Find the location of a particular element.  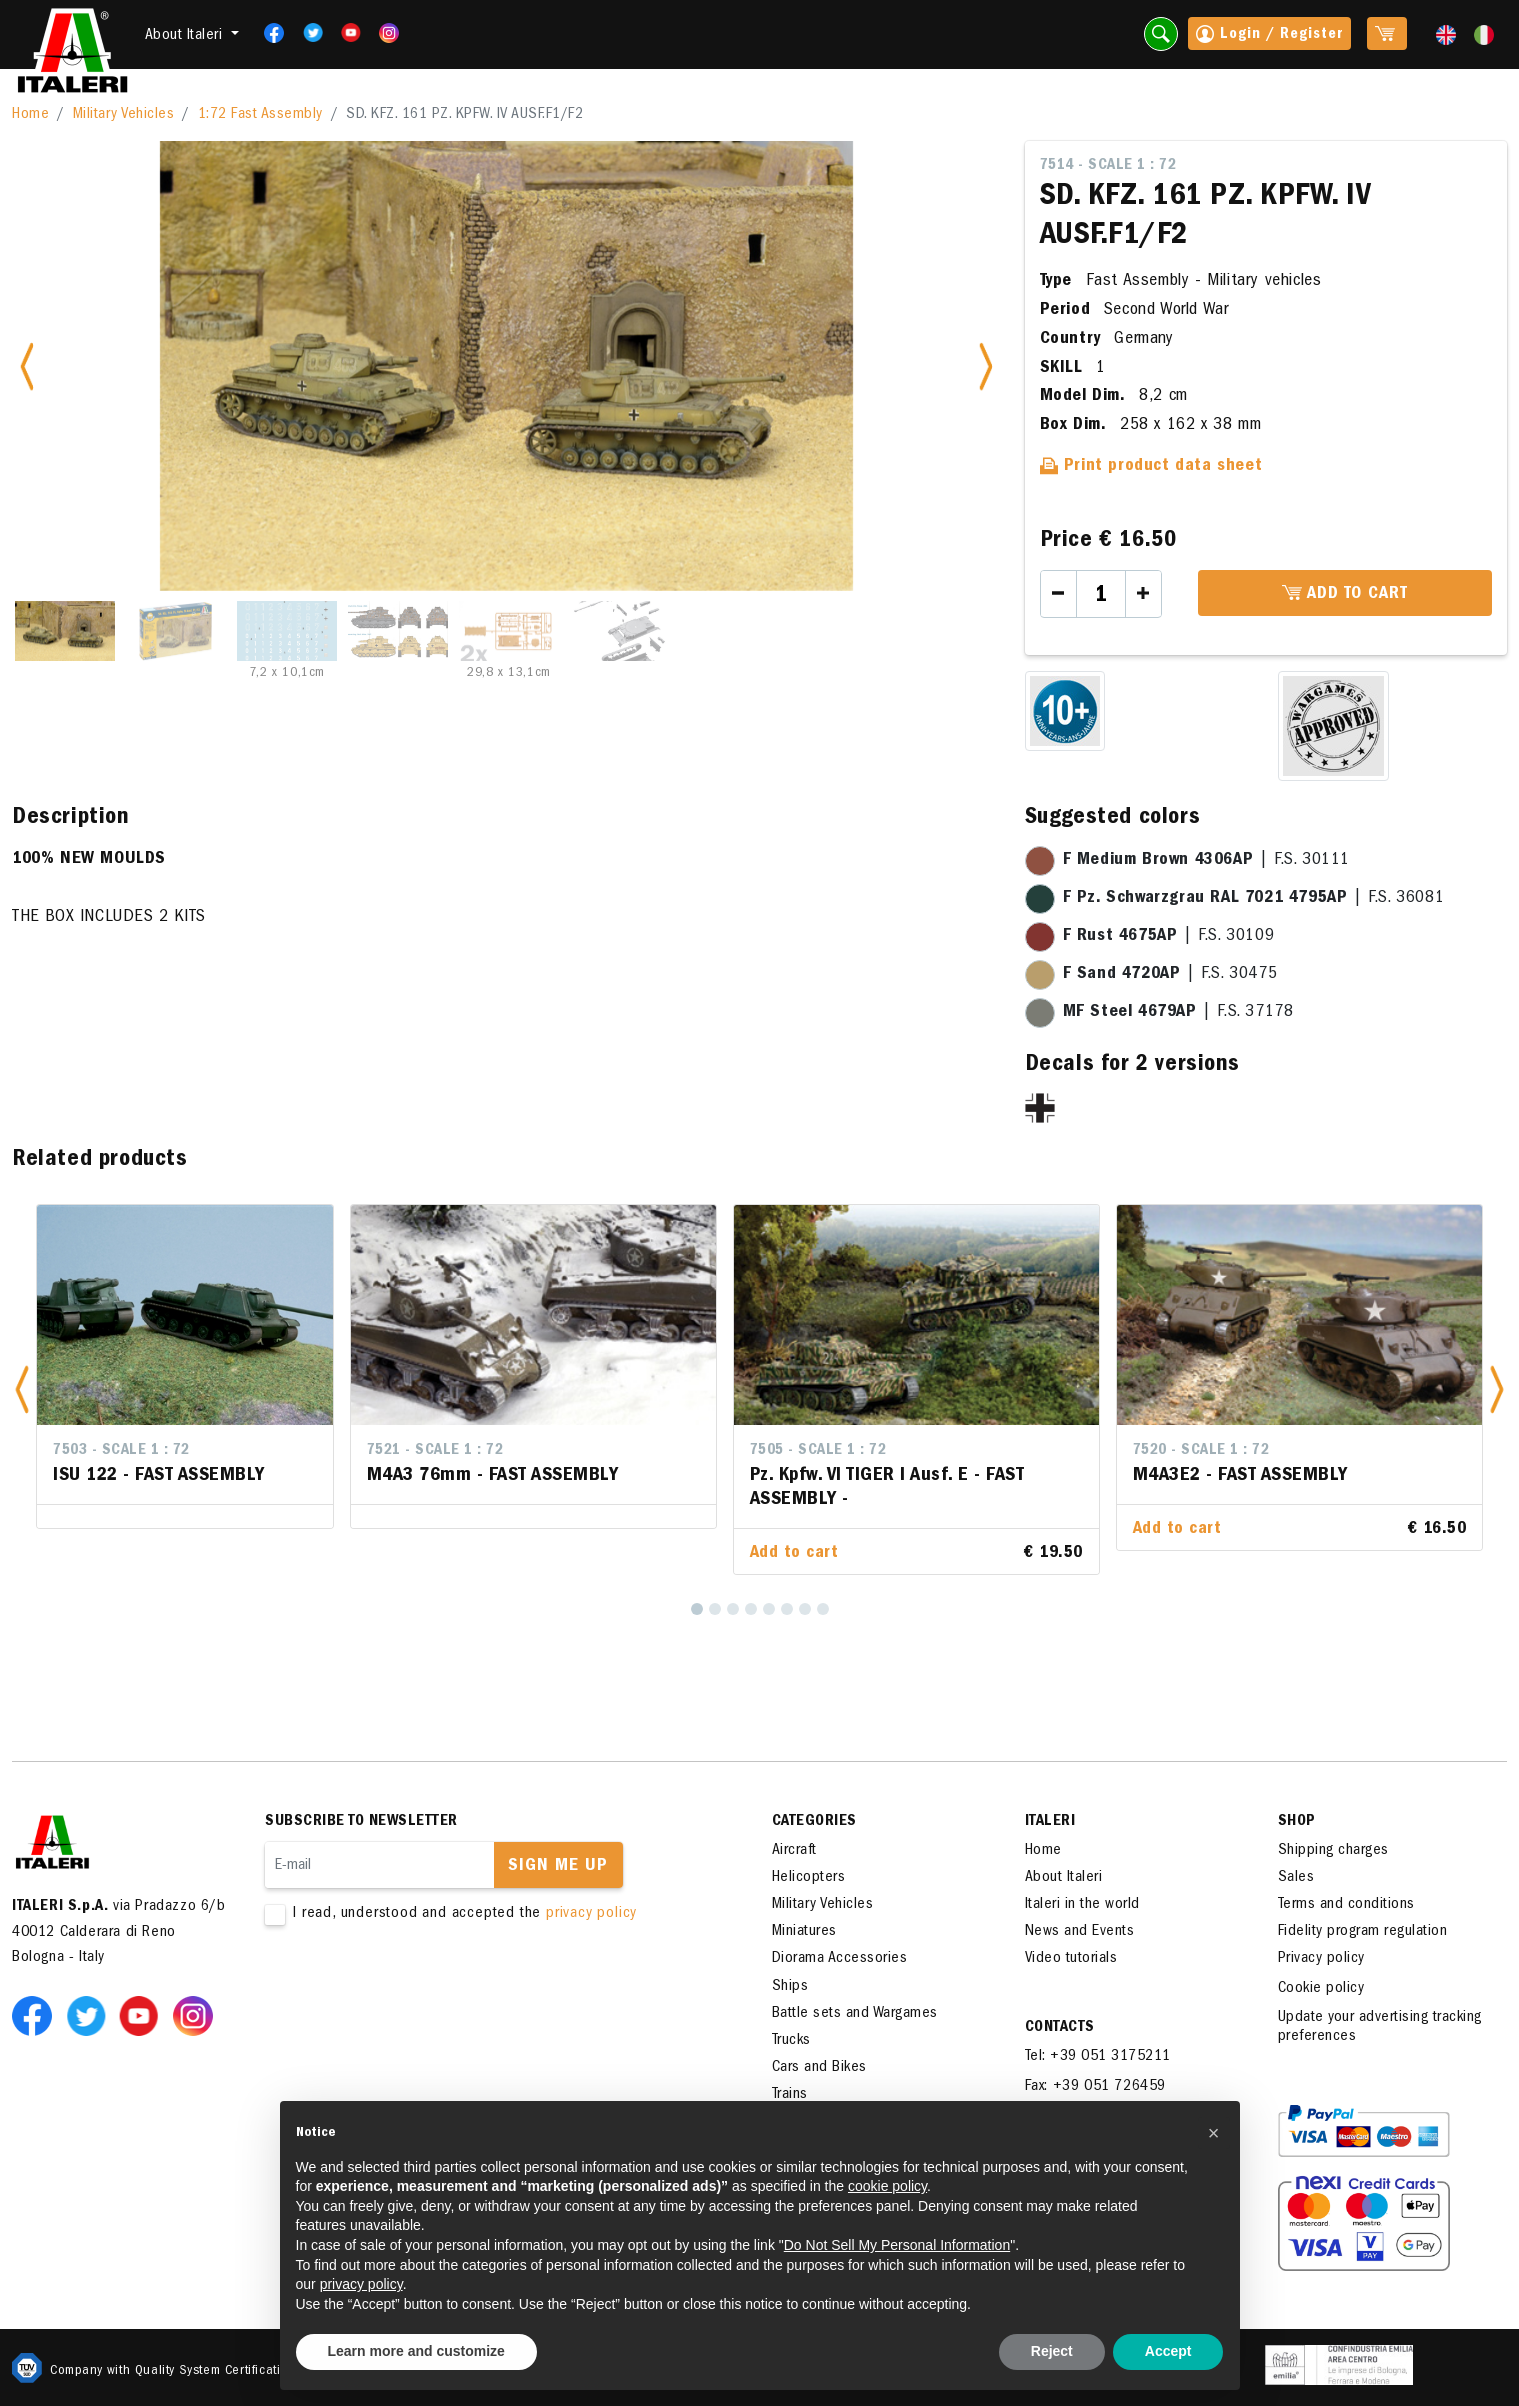

[Slide 6] is located at coordinates (620, 631).